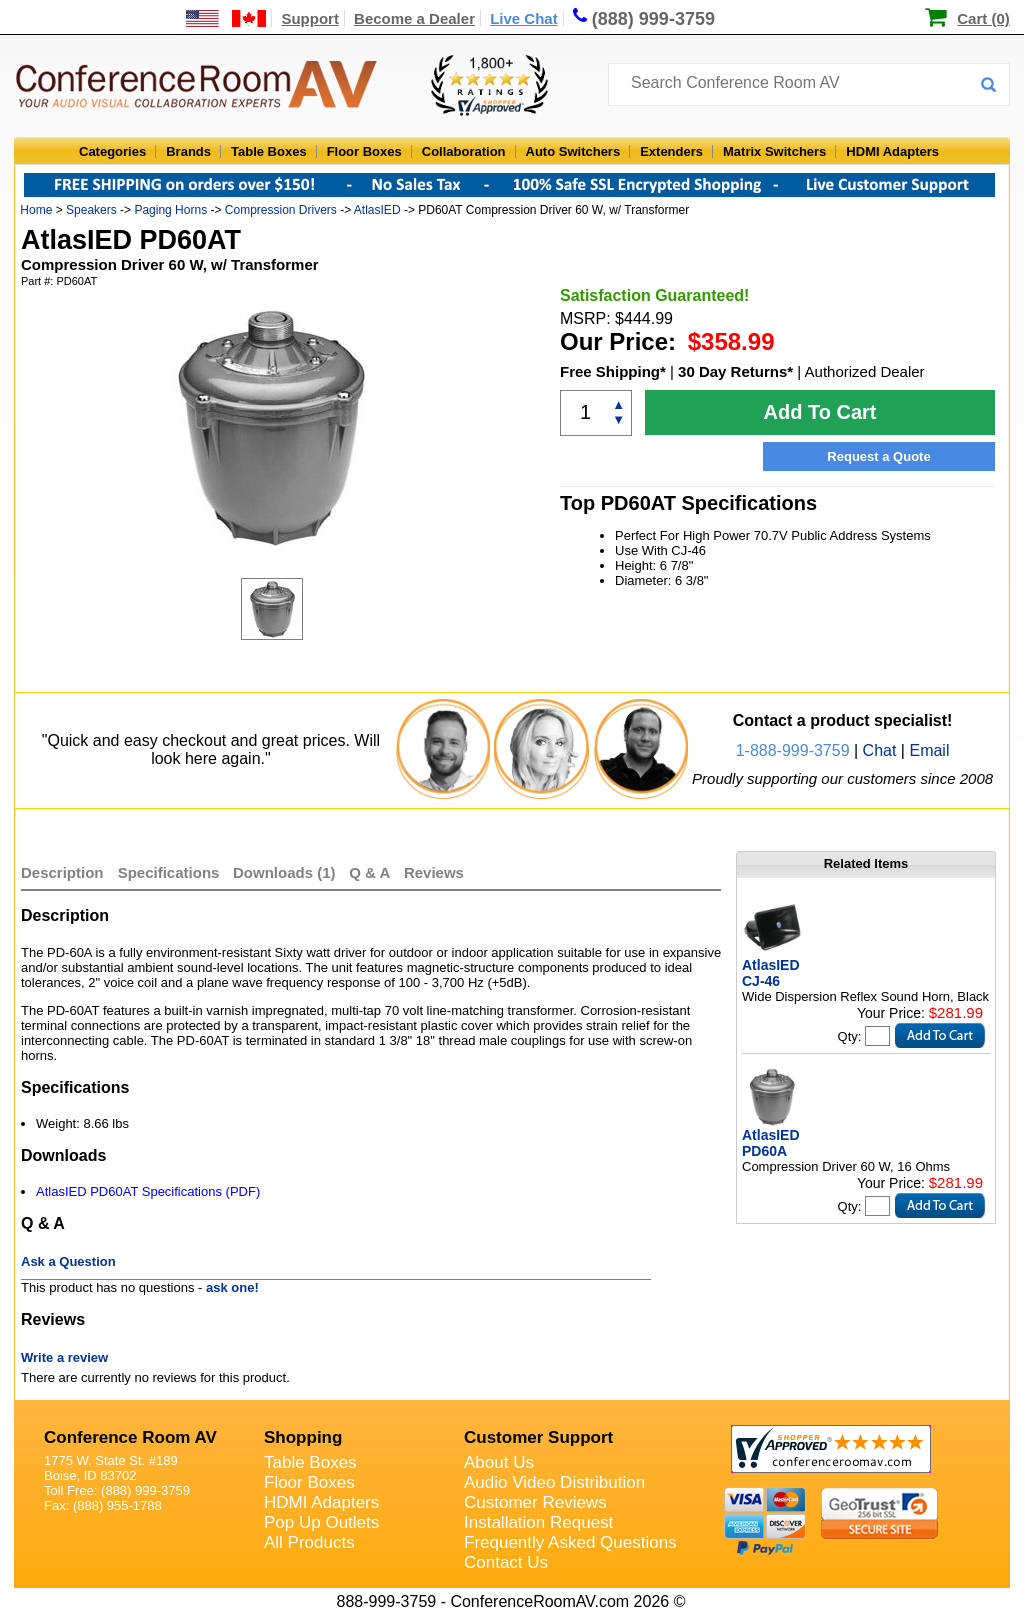 This screenshot has width=1024, height=1615. What do you see at coordinates (377, 210) in the screenshot?
I see `AtlasIED` at bounding box center [377, 210].